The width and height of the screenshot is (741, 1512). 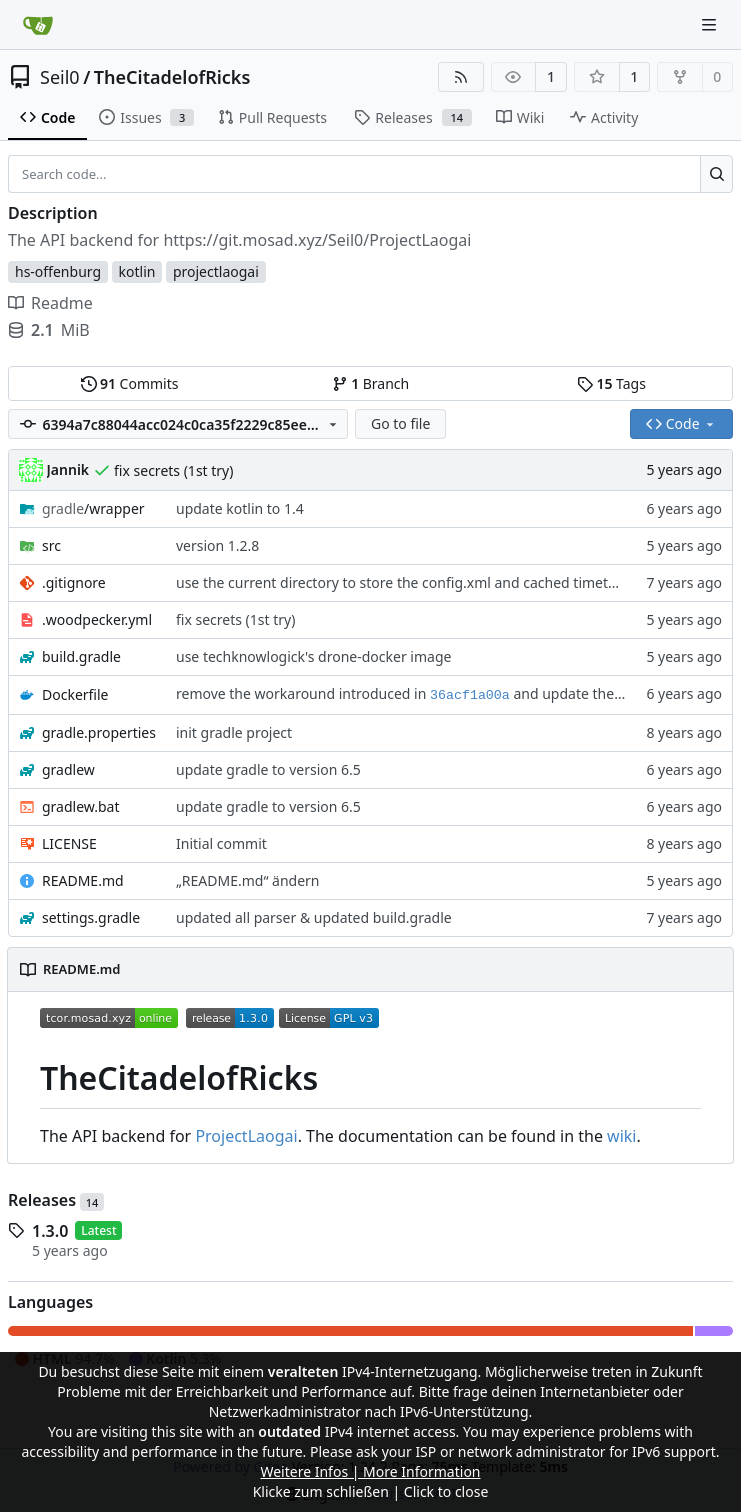 What do you see at coordinates (83, 880) in the screenshot?
I see `README.md` at bounding box center [83, 880].